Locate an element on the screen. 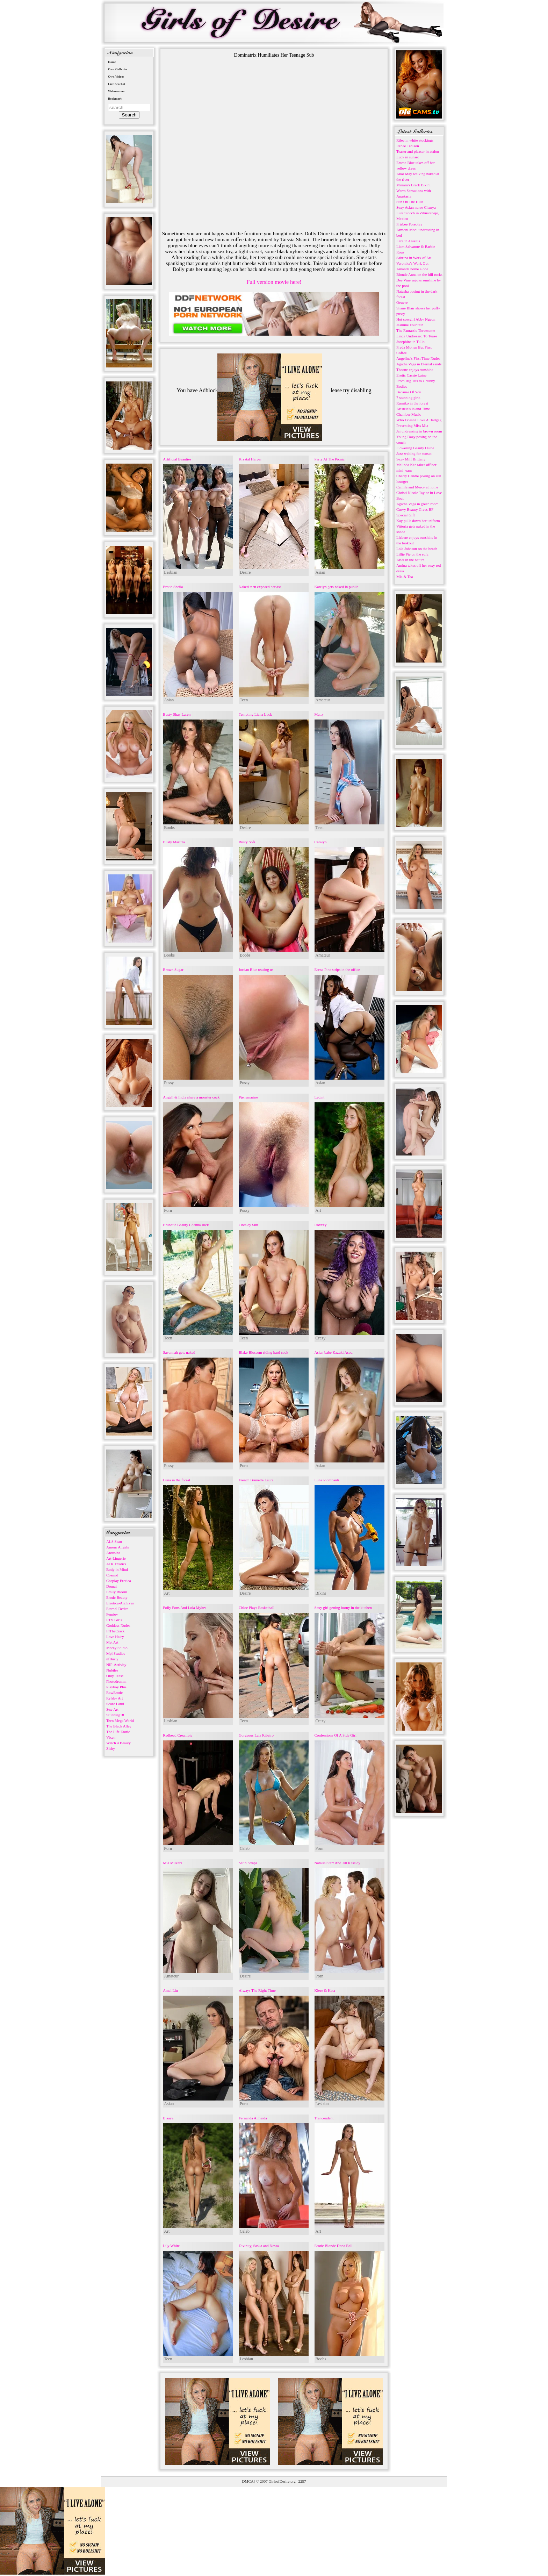  Krystal Harper is located at coordinates (250, 459).